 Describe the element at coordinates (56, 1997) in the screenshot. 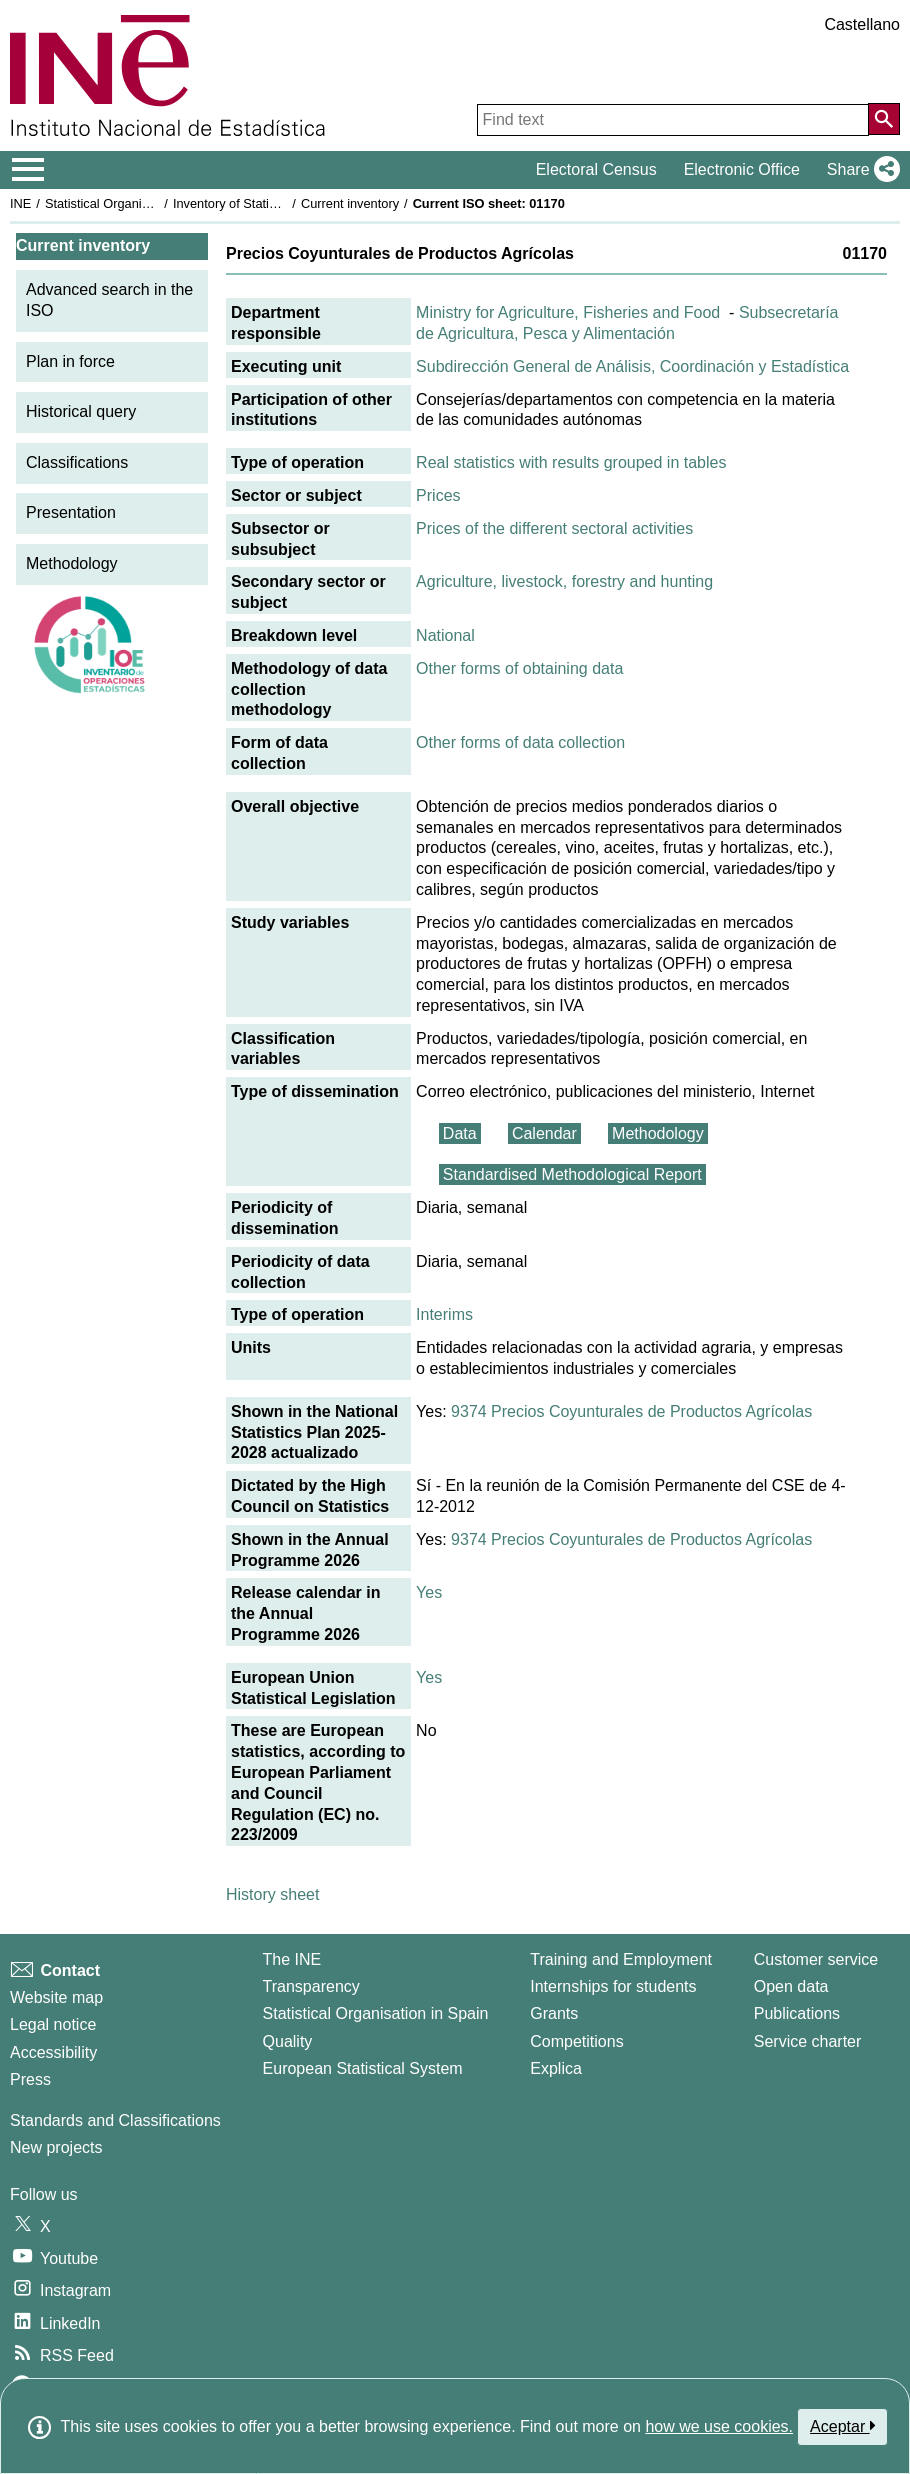

I see `Website map` at that location.